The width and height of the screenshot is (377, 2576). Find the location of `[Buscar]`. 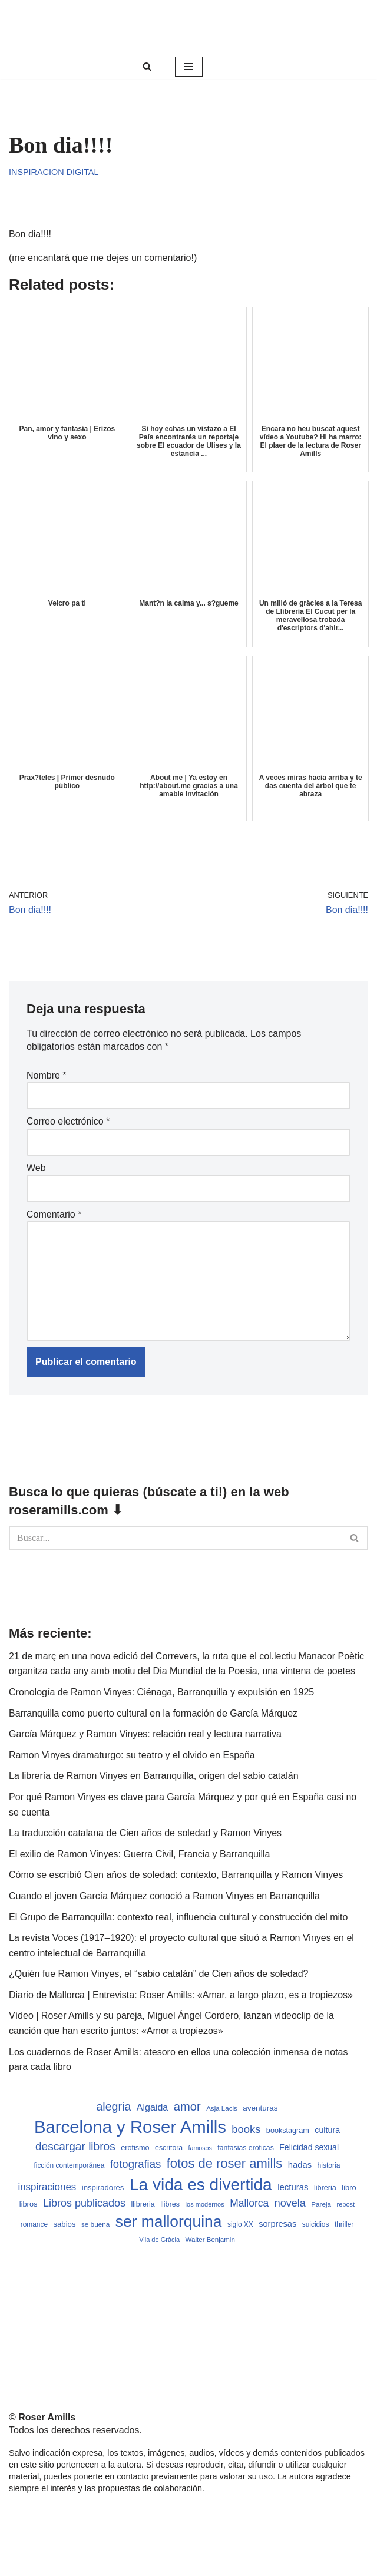

[Buscar] is located at coordinates (147, 66).